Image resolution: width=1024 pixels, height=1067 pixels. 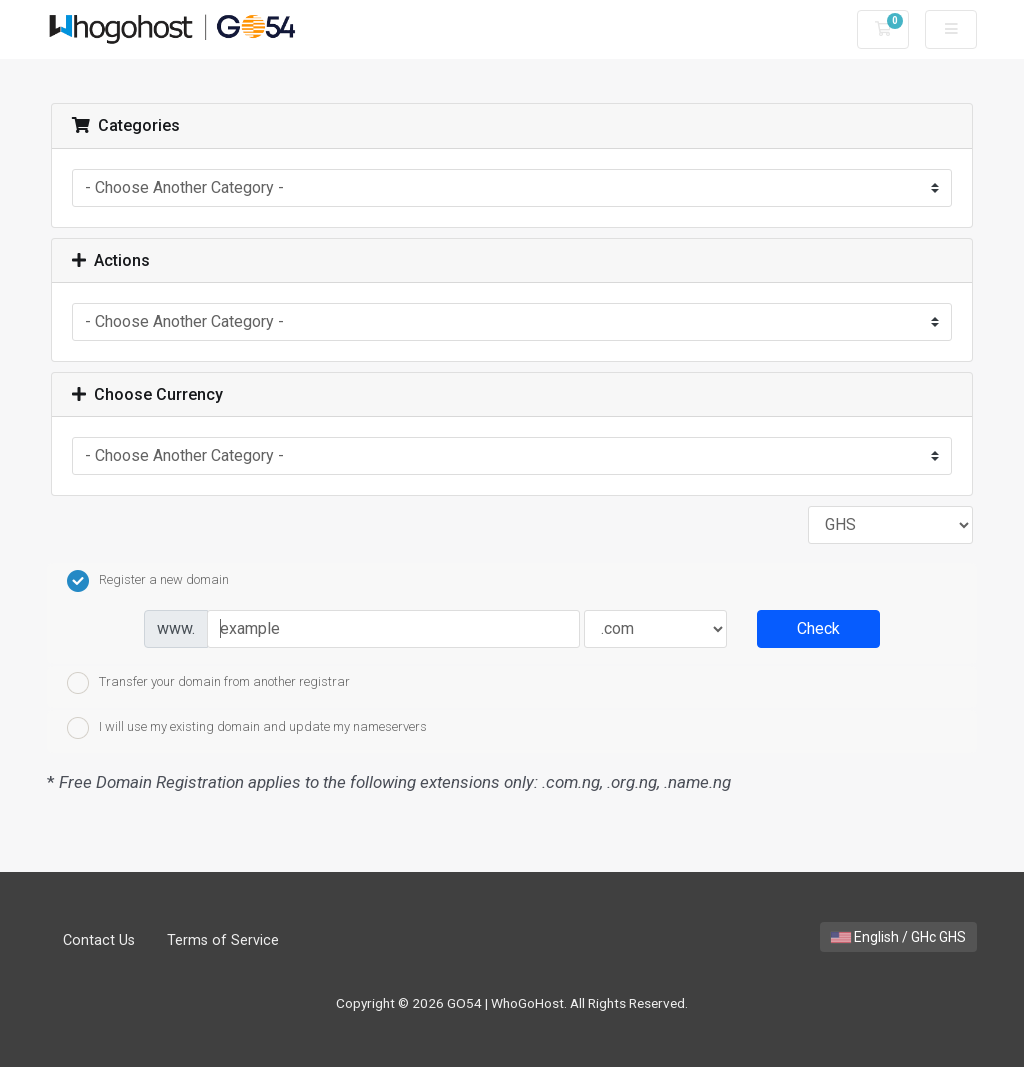 What do you see at coordinates (208, 683) in the screenshot?
I see `Transfer your domain from another registrar` at bounding box center [208, 683].